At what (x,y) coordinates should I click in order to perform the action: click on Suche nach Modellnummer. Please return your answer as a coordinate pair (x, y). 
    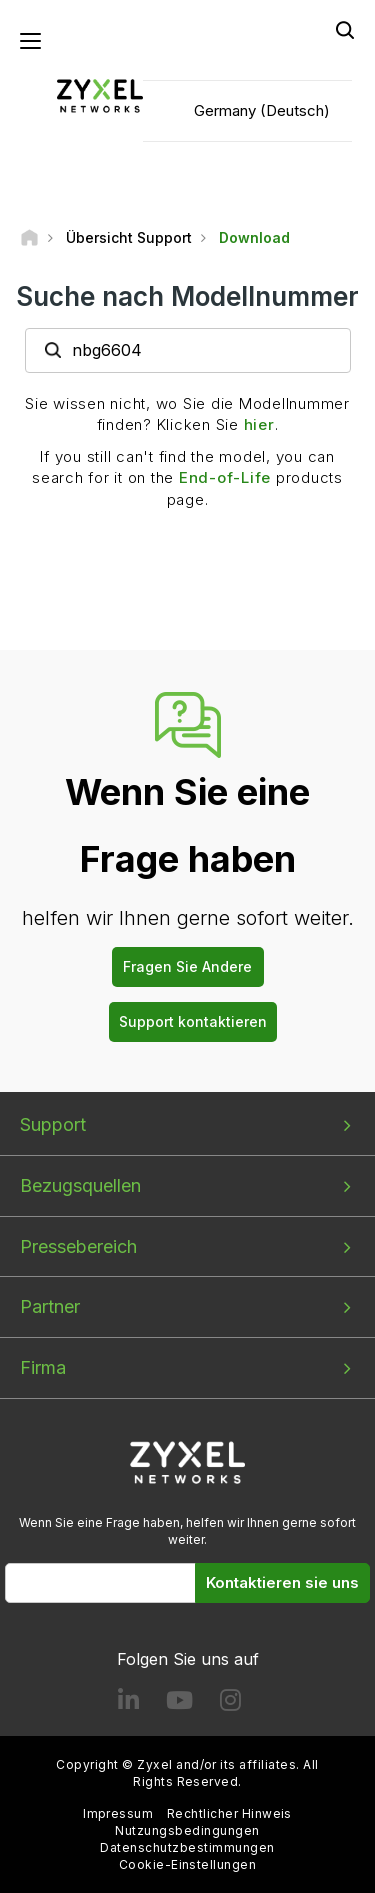
    Looking at the image, I should click on (187, 296).